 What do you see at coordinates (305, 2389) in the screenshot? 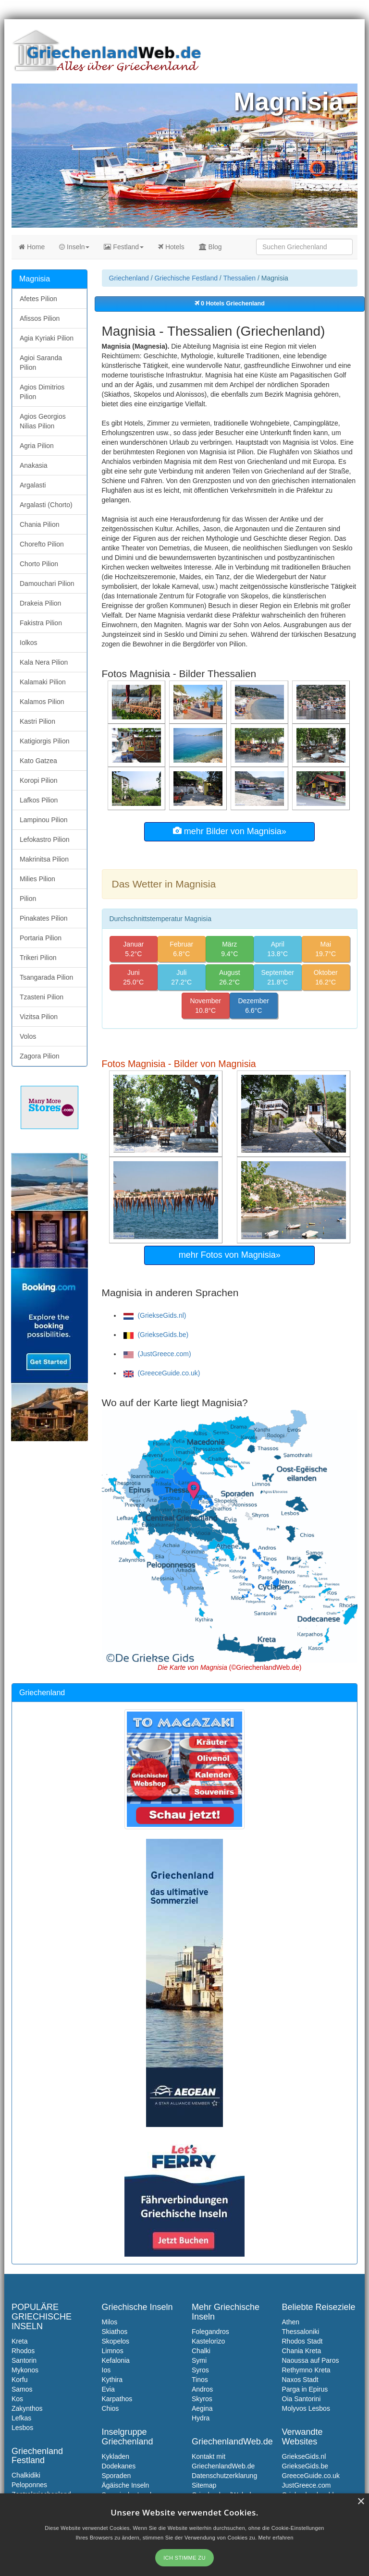
I see `Parga in Epirus` at bounding box center [305, 2389].